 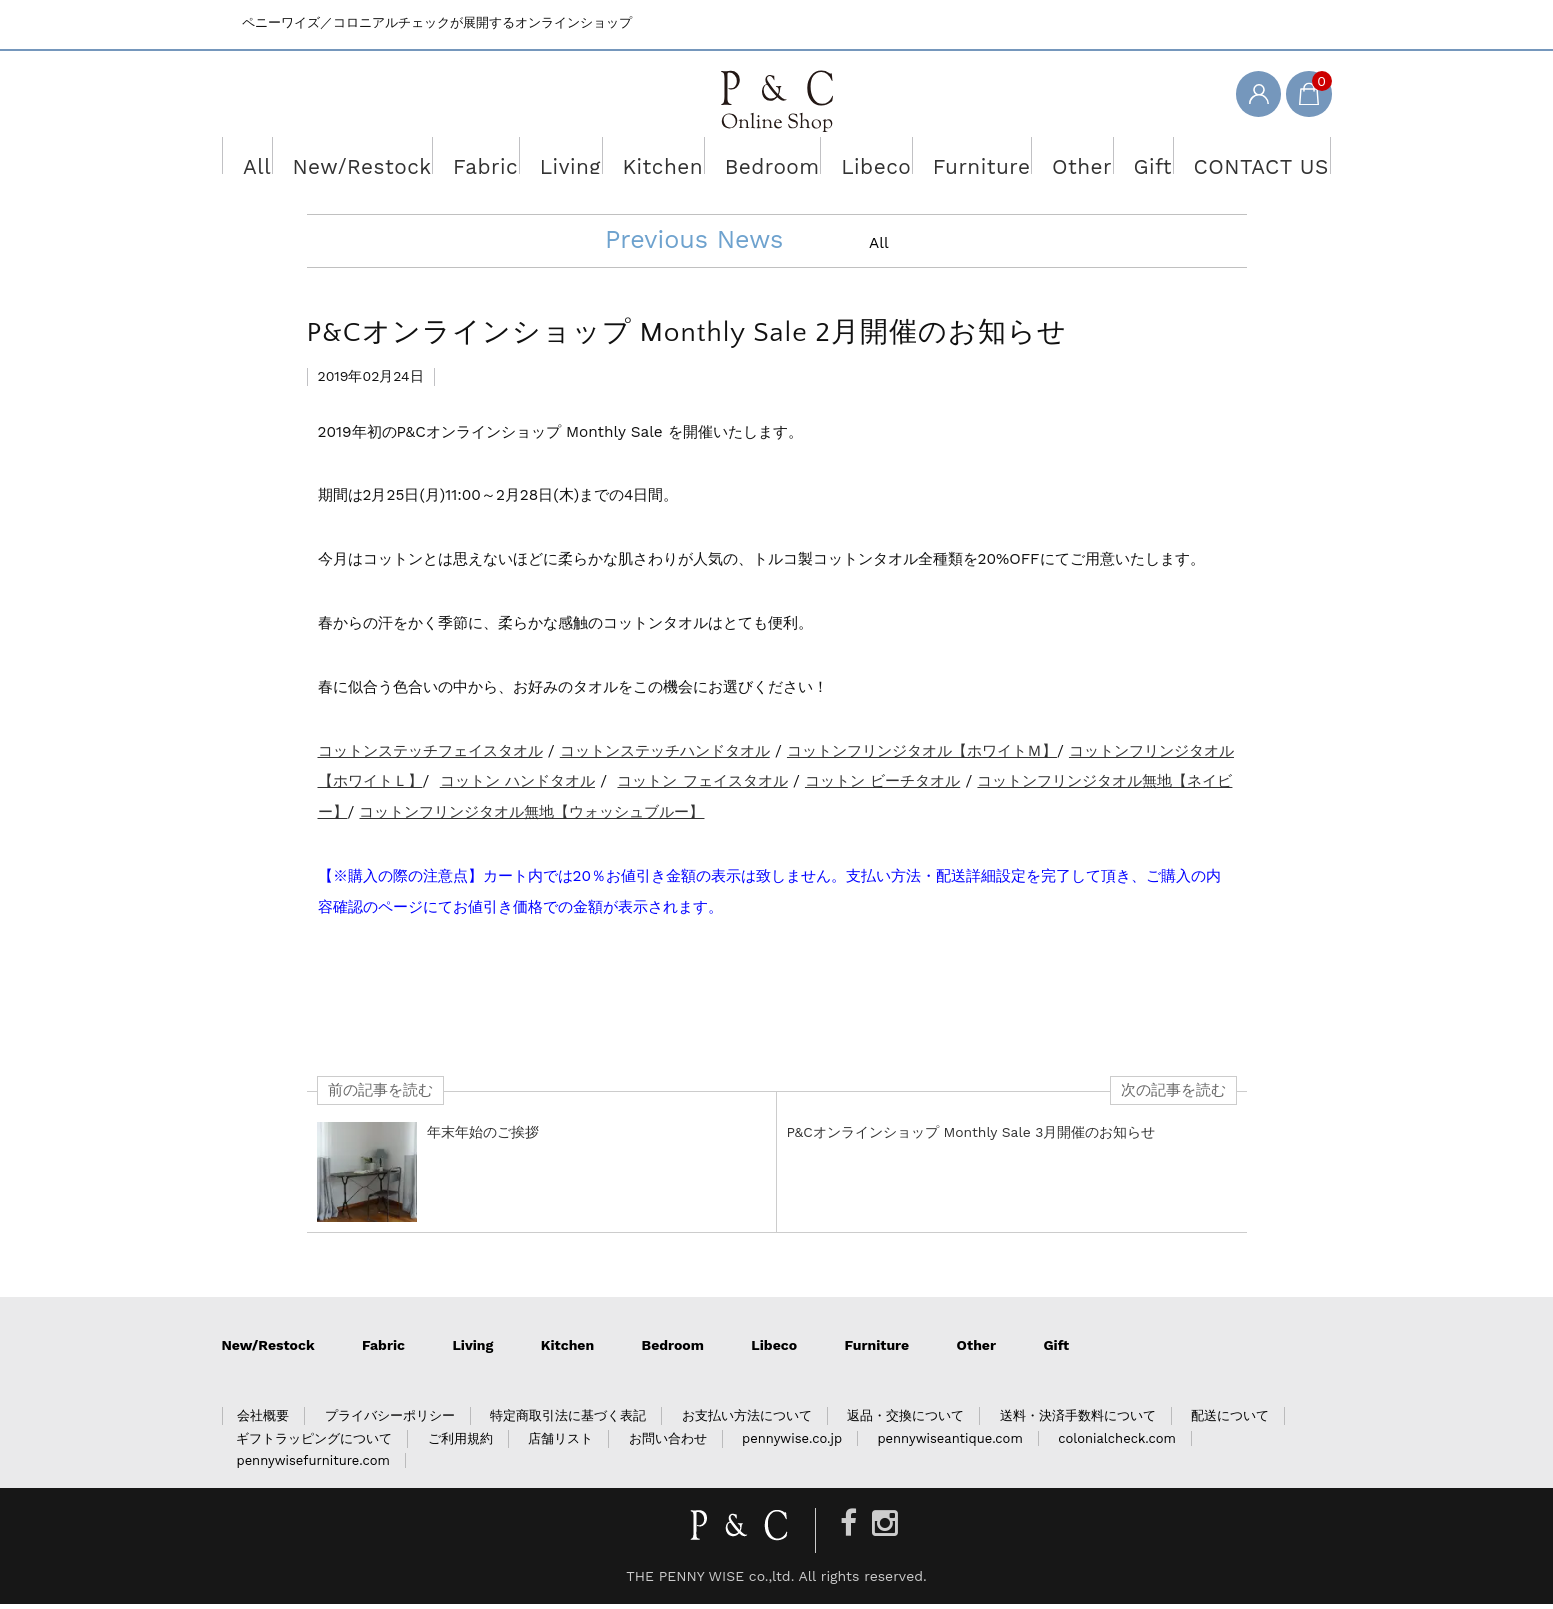 I want to click on colonialcheck.com, so click(x=1117, y=1443).